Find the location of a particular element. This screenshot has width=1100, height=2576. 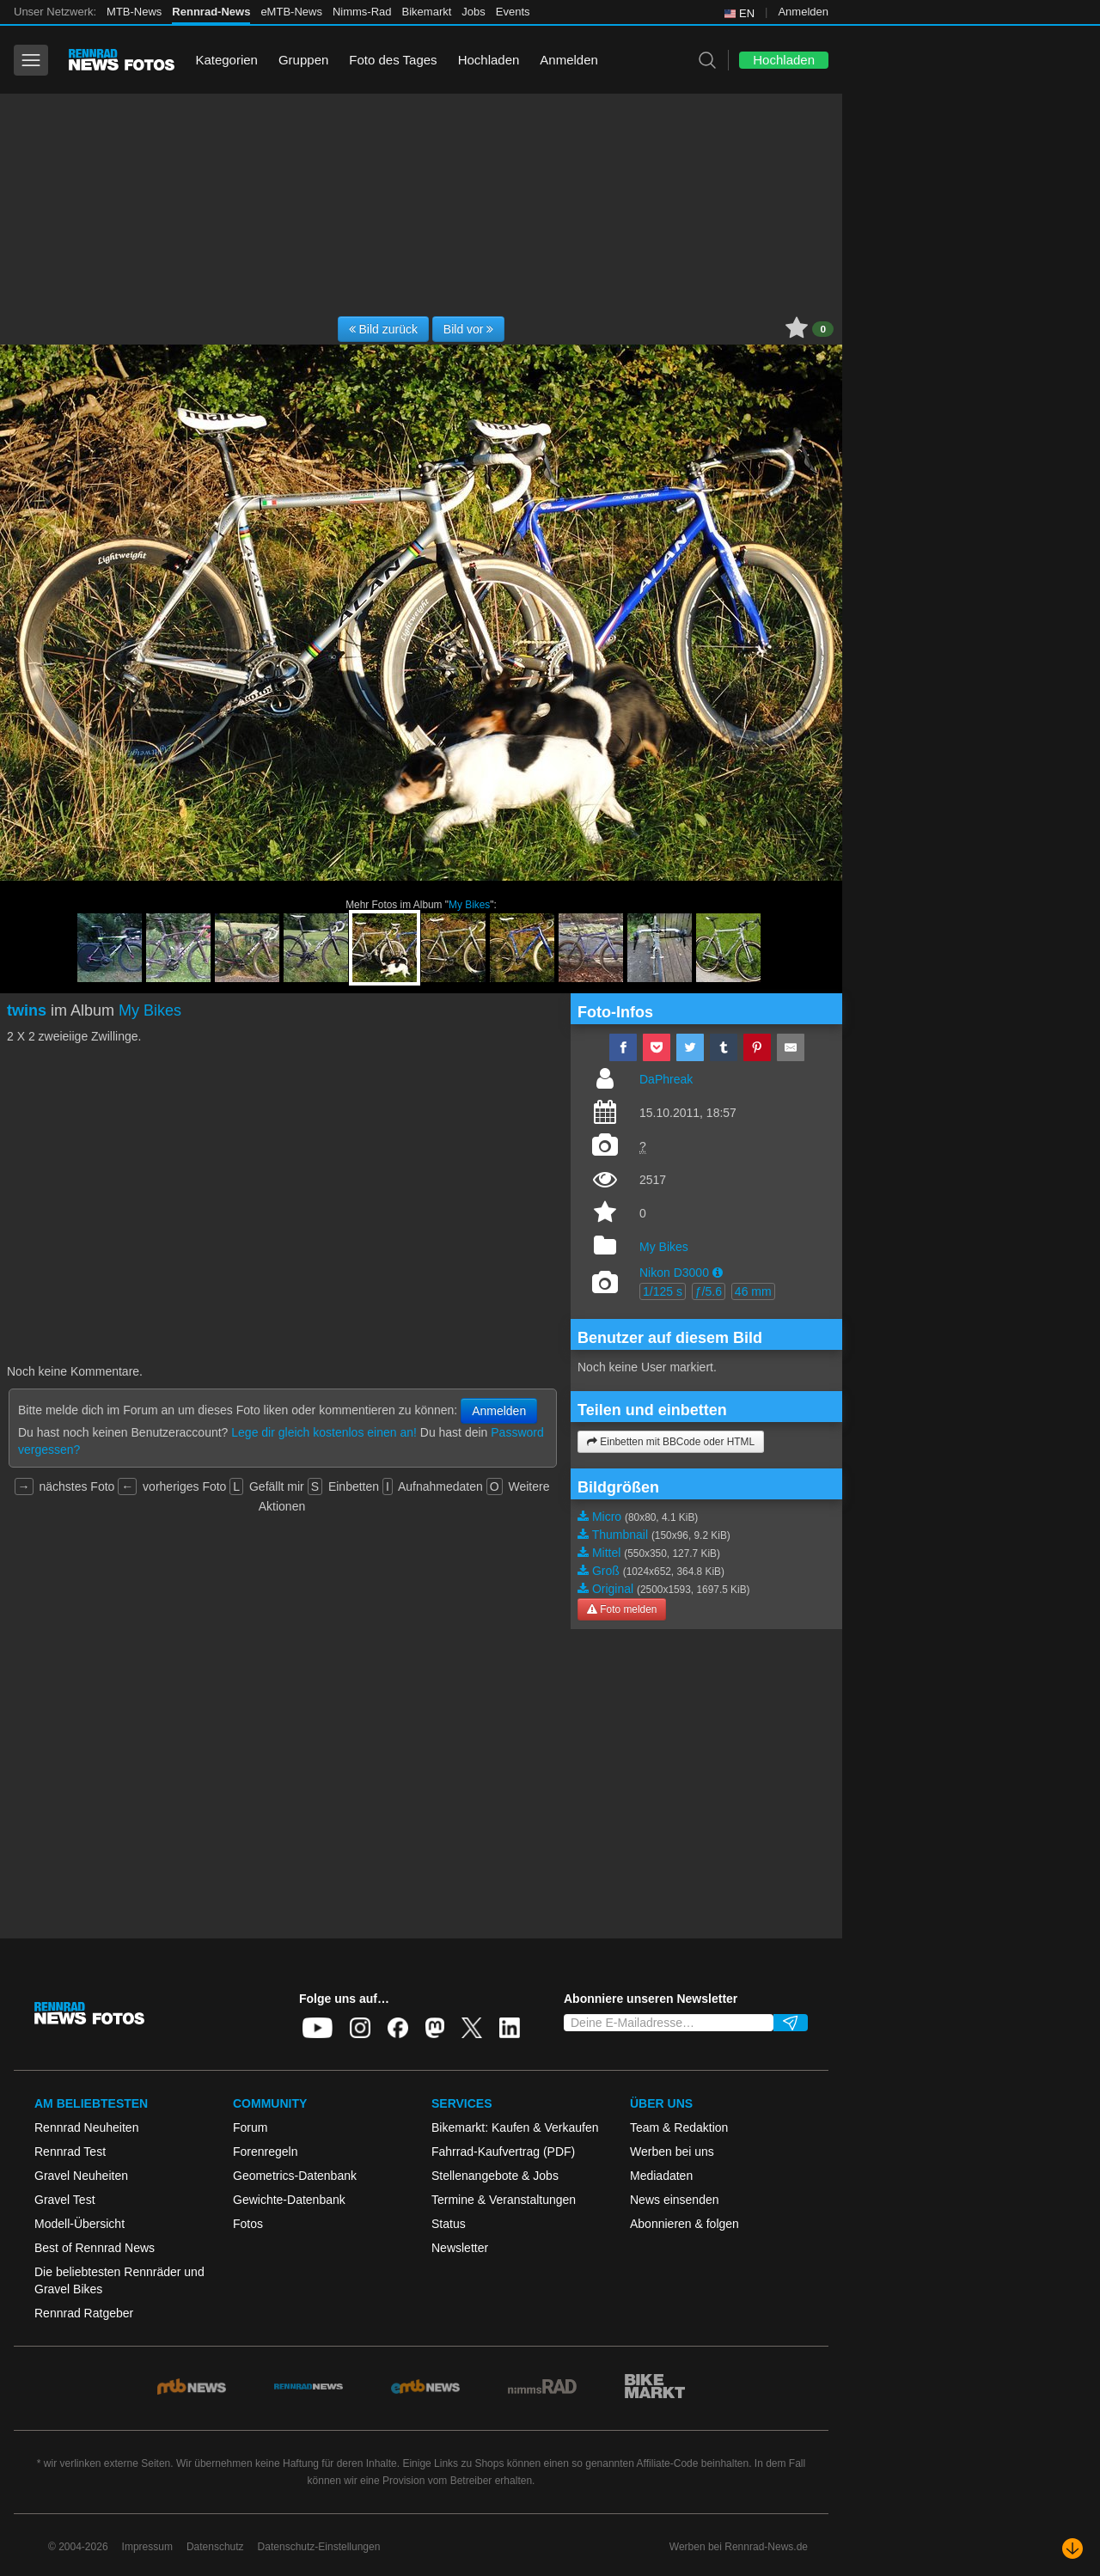

Rennrad Test is located at coordinates (70, 2151).